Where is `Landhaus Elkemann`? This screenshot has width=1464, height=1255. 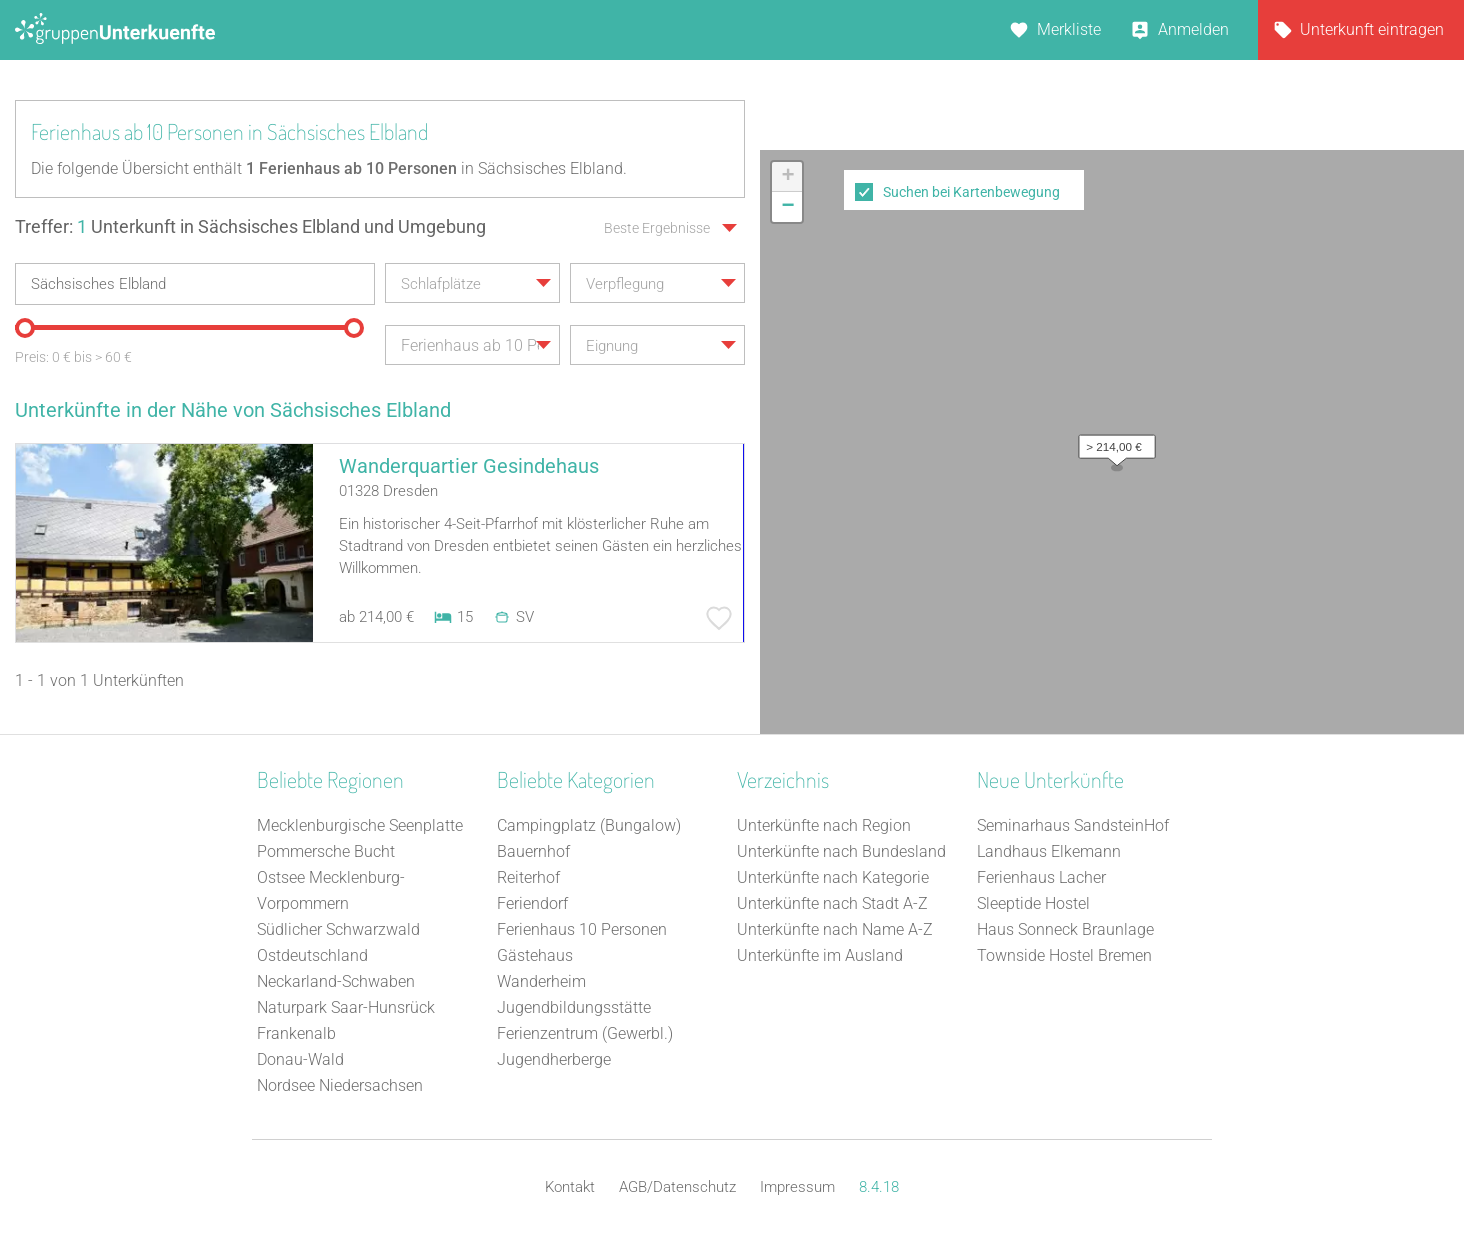
Landhaus Elkemann is located at coordinates (1049, 851).